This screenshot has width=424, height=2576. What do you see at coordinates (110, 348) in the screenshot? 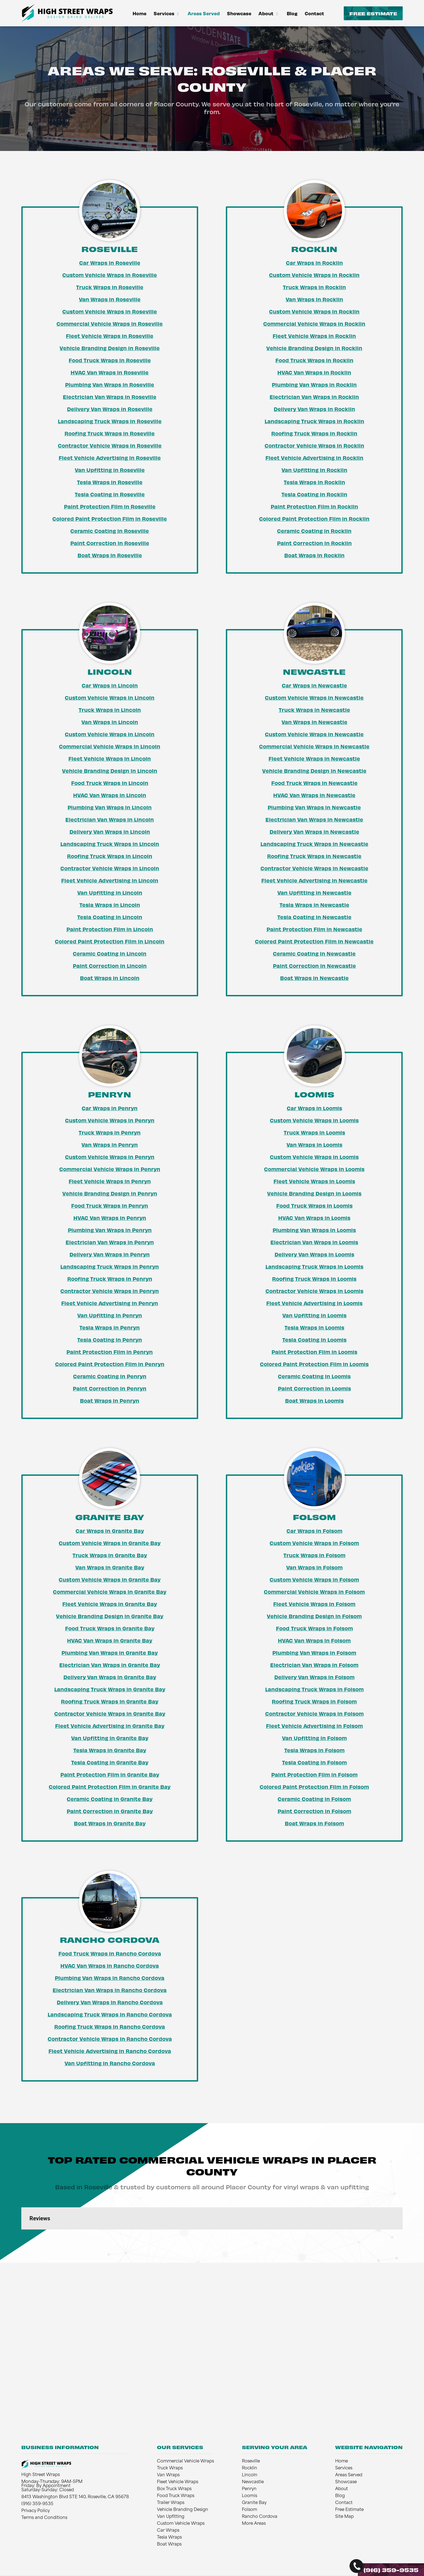
I see `Vehicle Branding Design in Roseville` at bounding box center [110, 348].